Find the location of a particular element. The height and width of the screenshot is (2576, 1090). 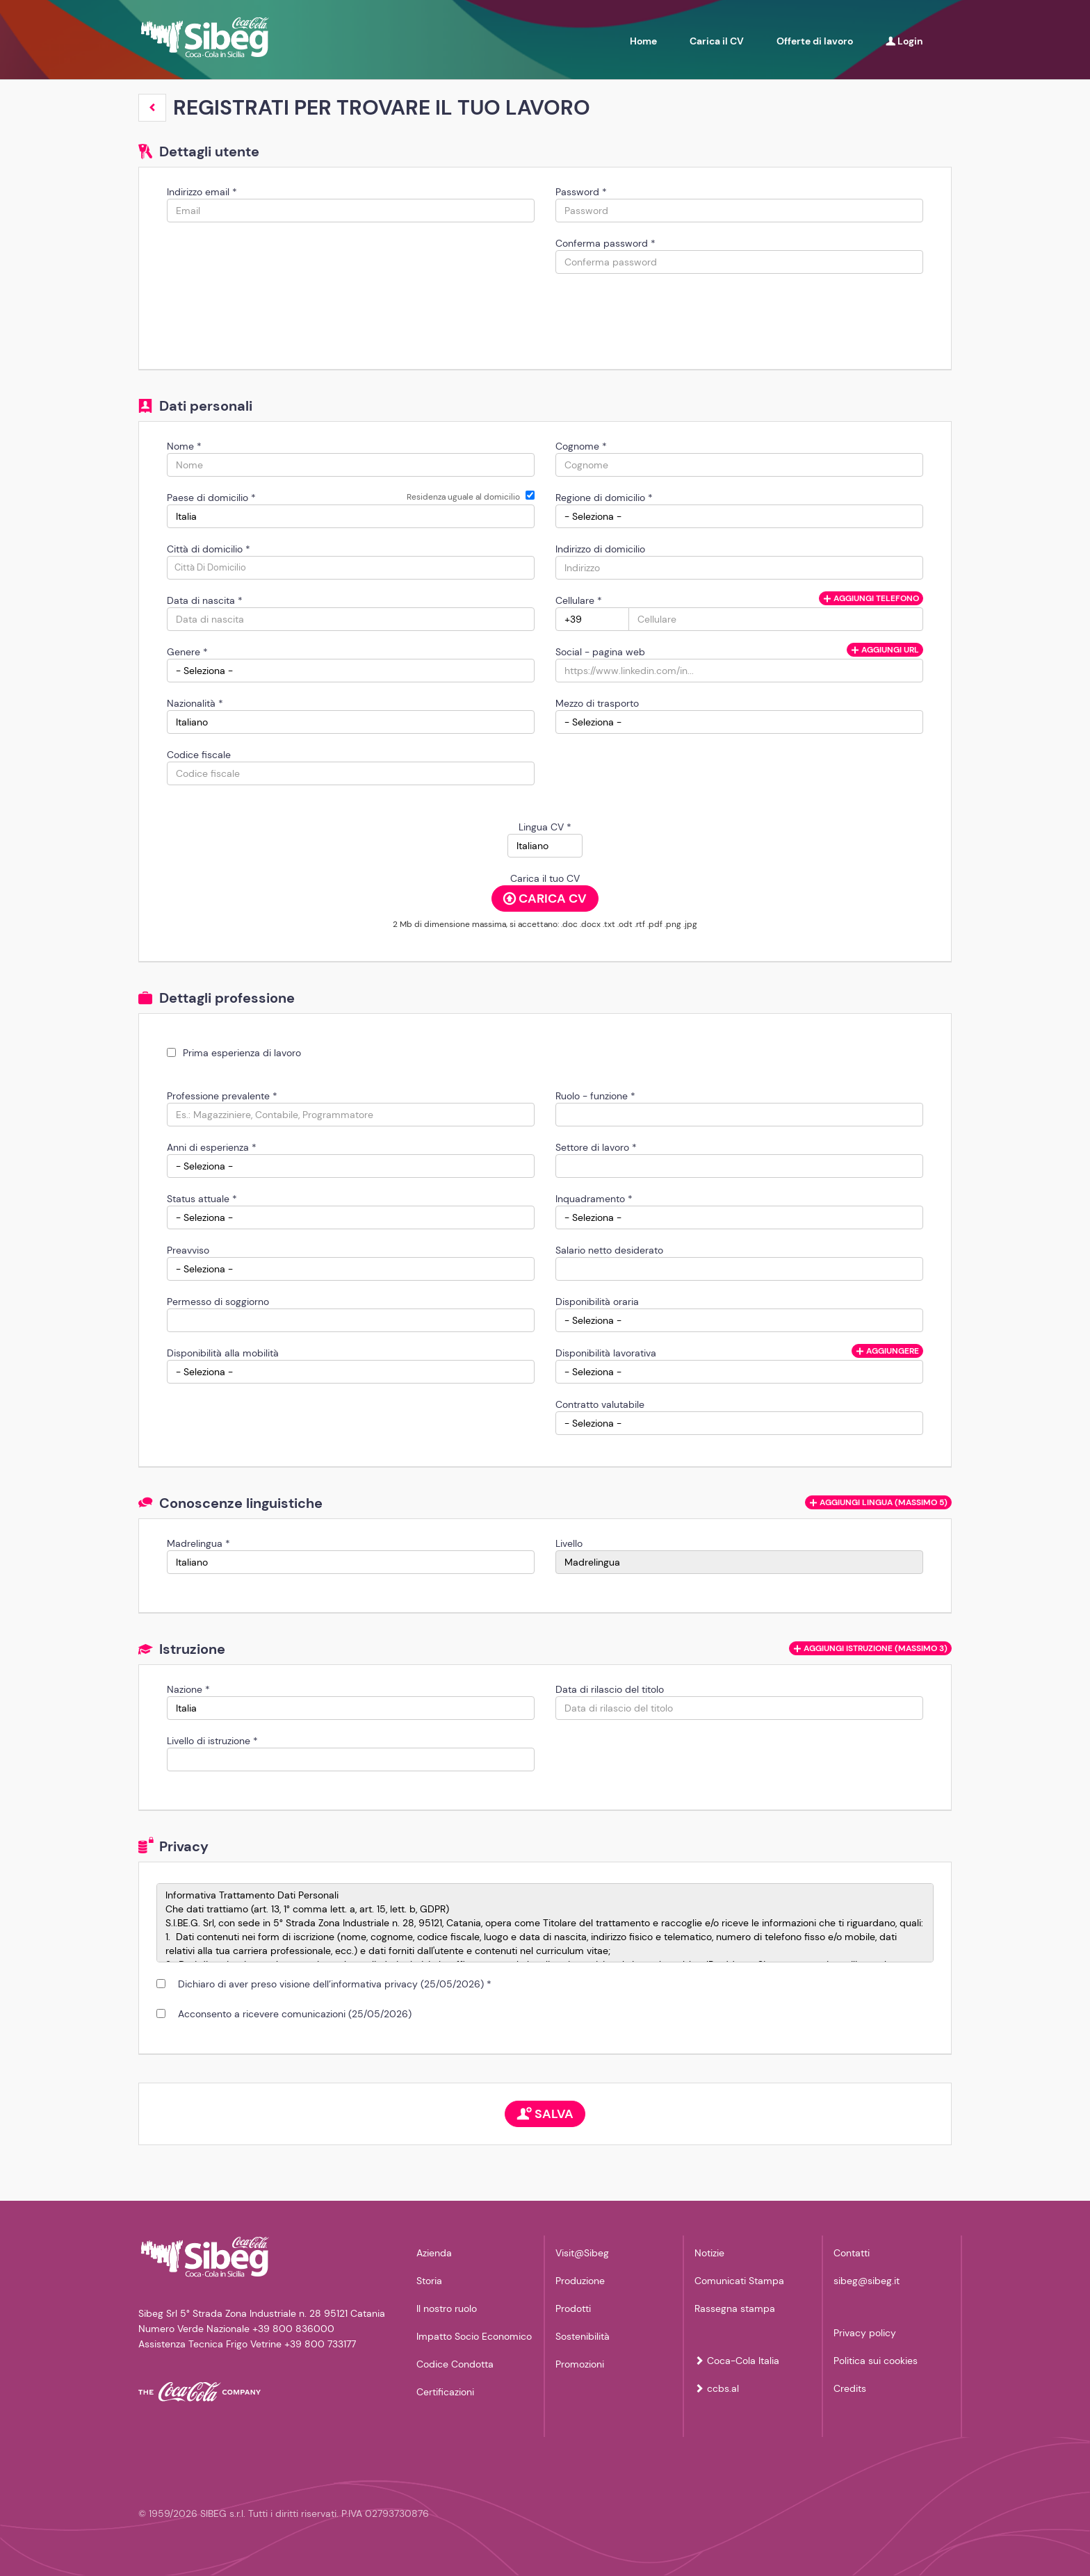

Salva [button] is located at coordinates (545, 2114).